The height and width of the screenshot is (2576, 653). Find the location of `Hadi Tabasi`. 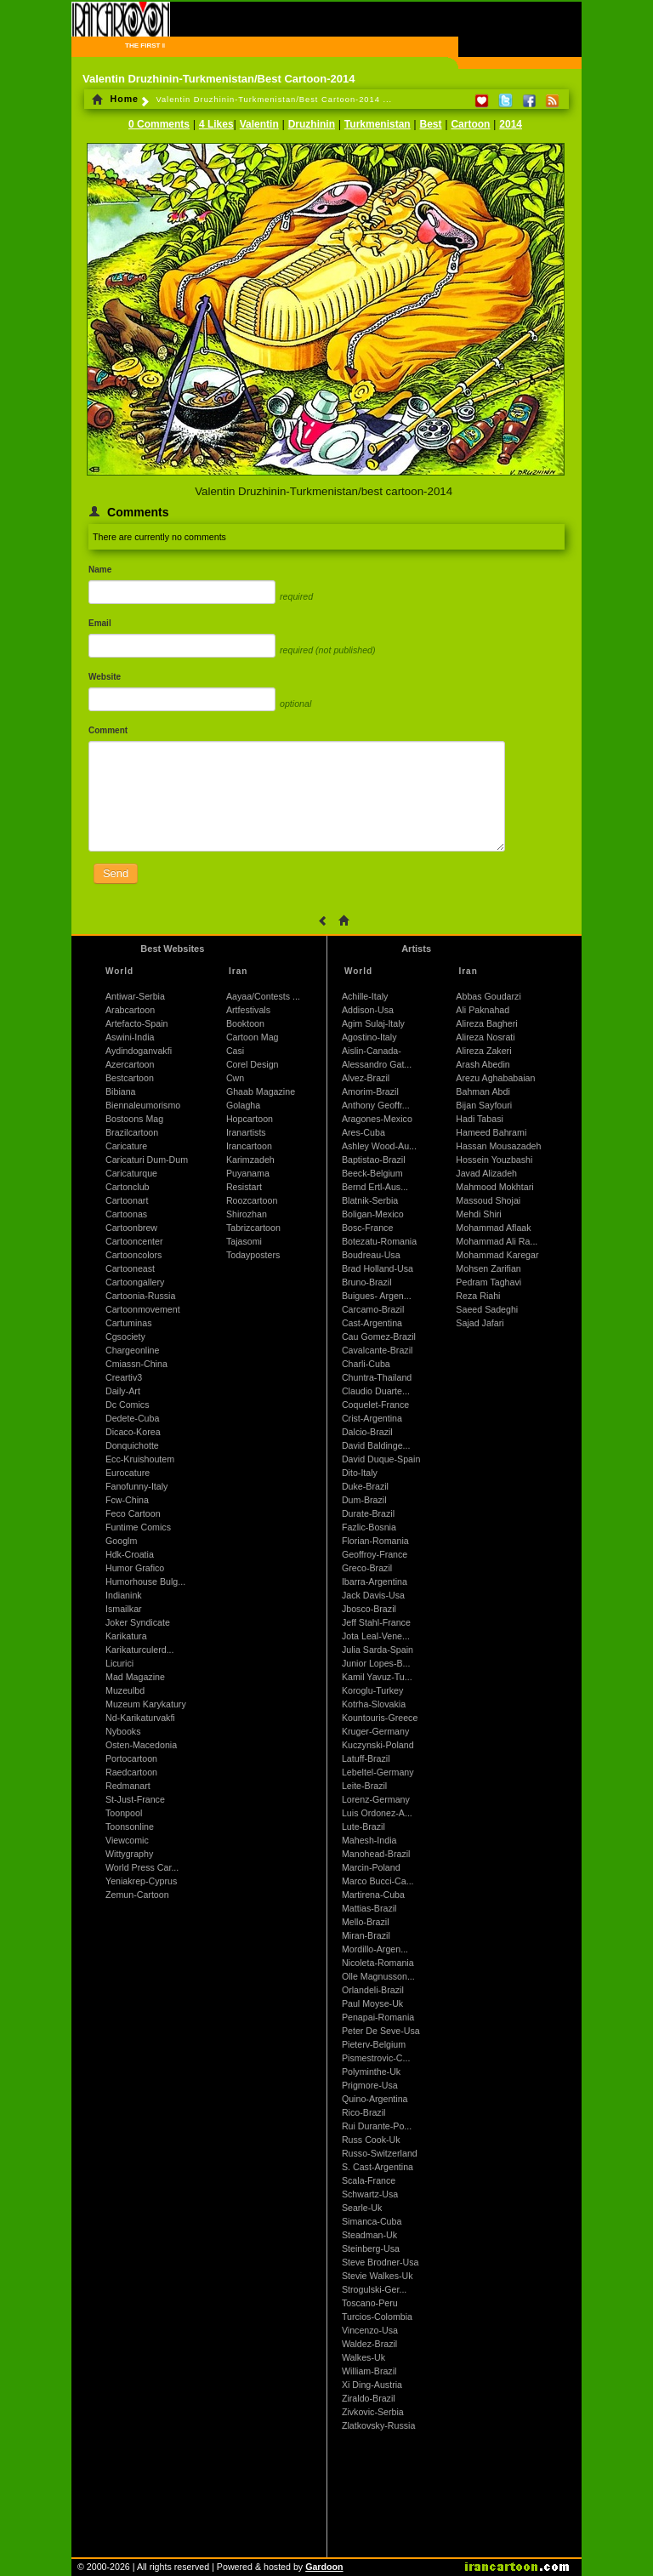

Hadi Tabasi is located at coordinates (479, 1119).